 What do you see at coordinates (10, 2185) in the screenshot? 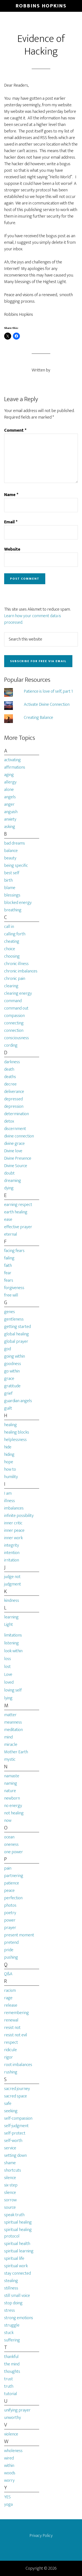
I see `six-step` at bounding box center [10, 2185].